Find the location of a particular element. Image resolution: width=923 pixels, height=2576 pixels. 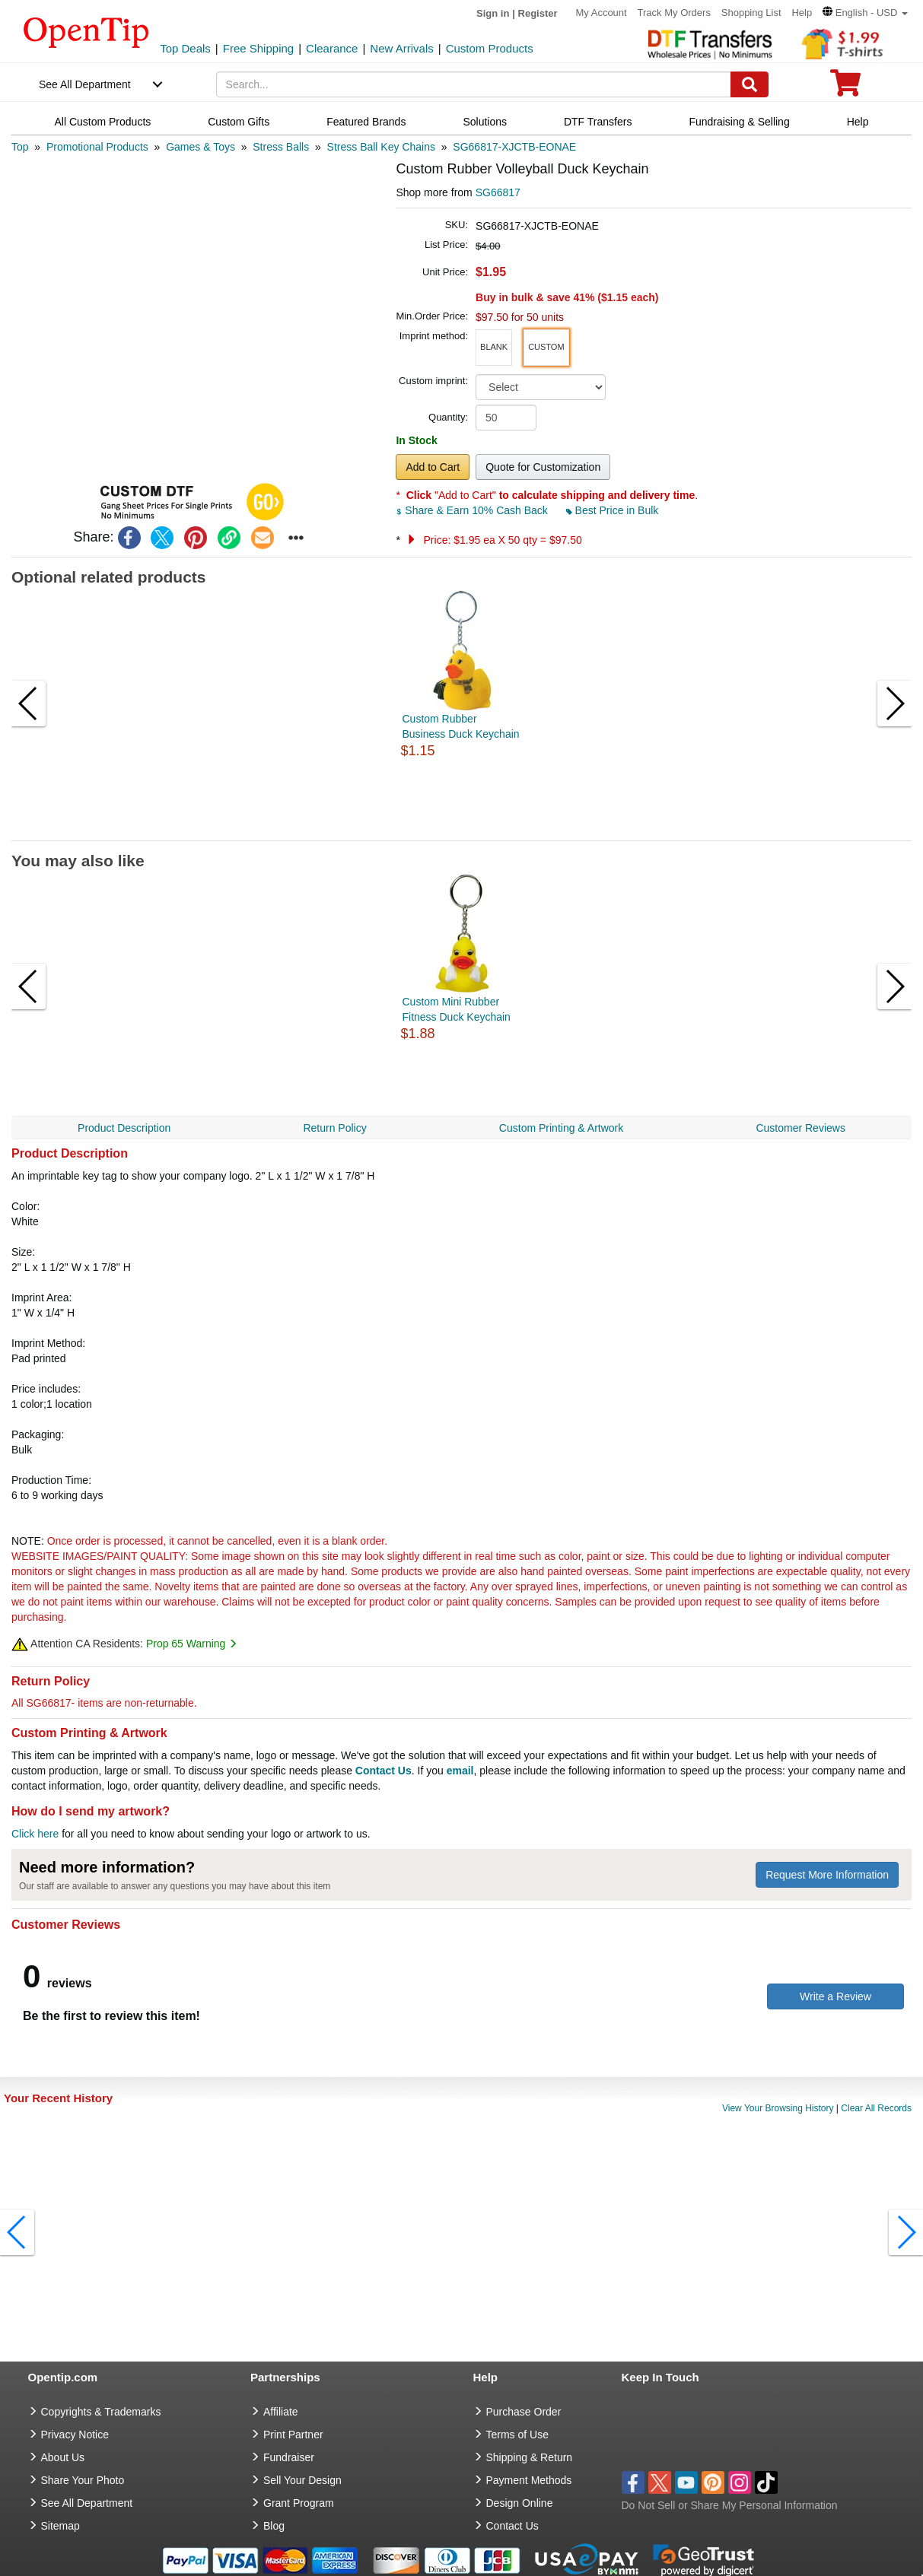

Contact Us is located at coordinates (383, 1770).